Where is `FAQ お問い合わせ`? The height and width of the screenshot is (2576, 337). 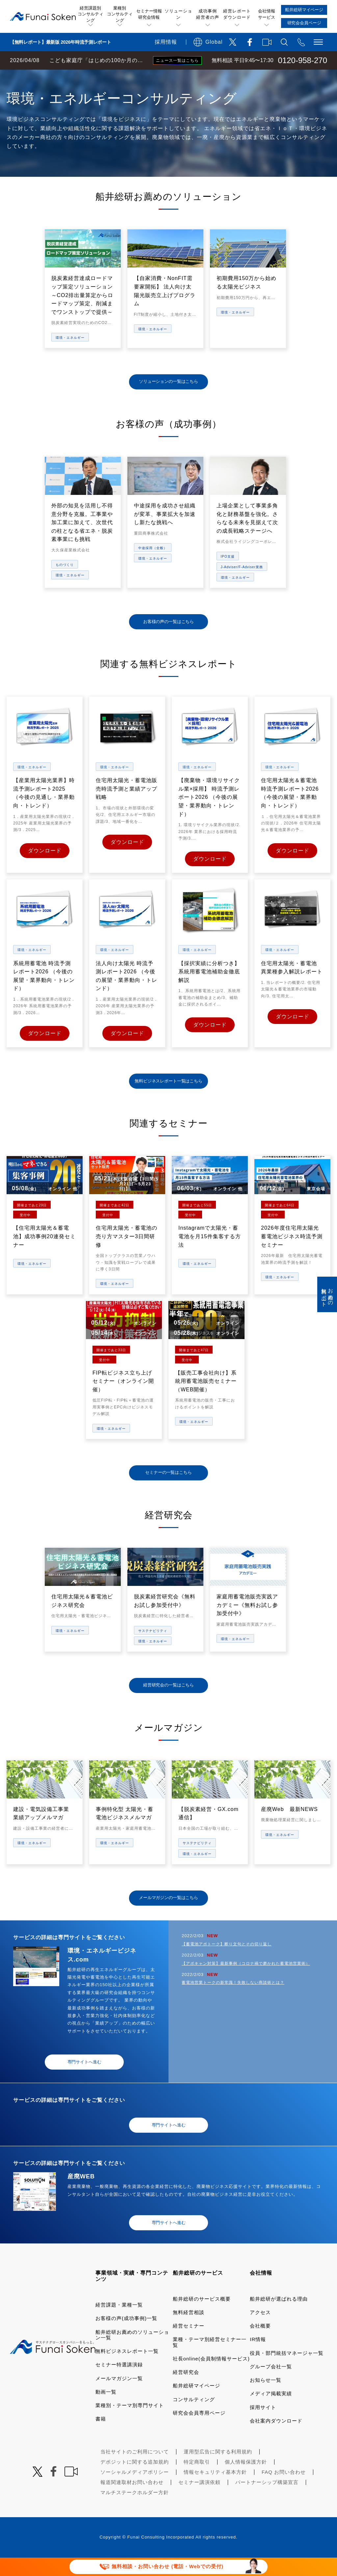 FAQ お問い合わせ is located at coordinates (284, 2490).